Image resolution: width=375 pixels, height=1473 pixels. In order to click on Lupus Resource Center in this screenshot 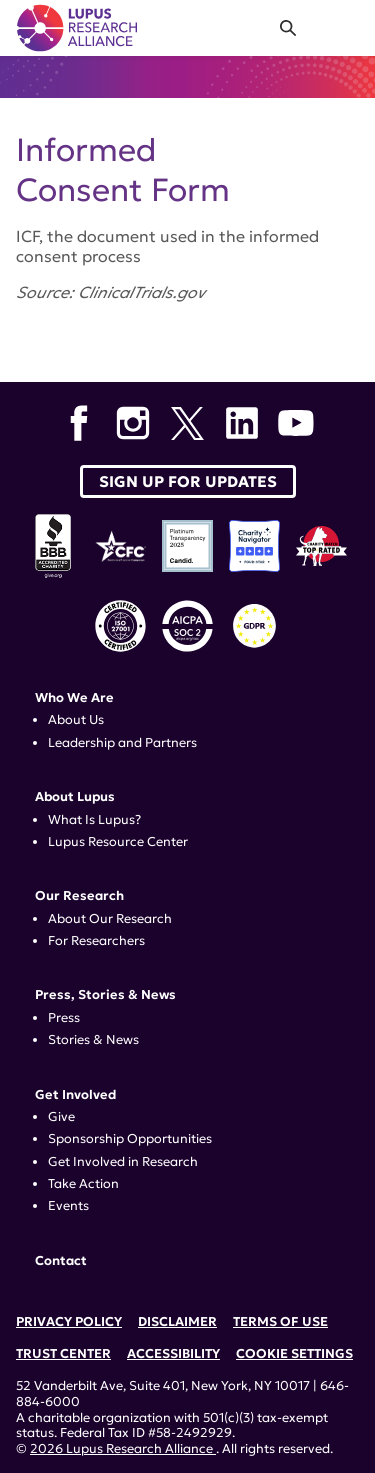, I will do `click(118, 842)`.